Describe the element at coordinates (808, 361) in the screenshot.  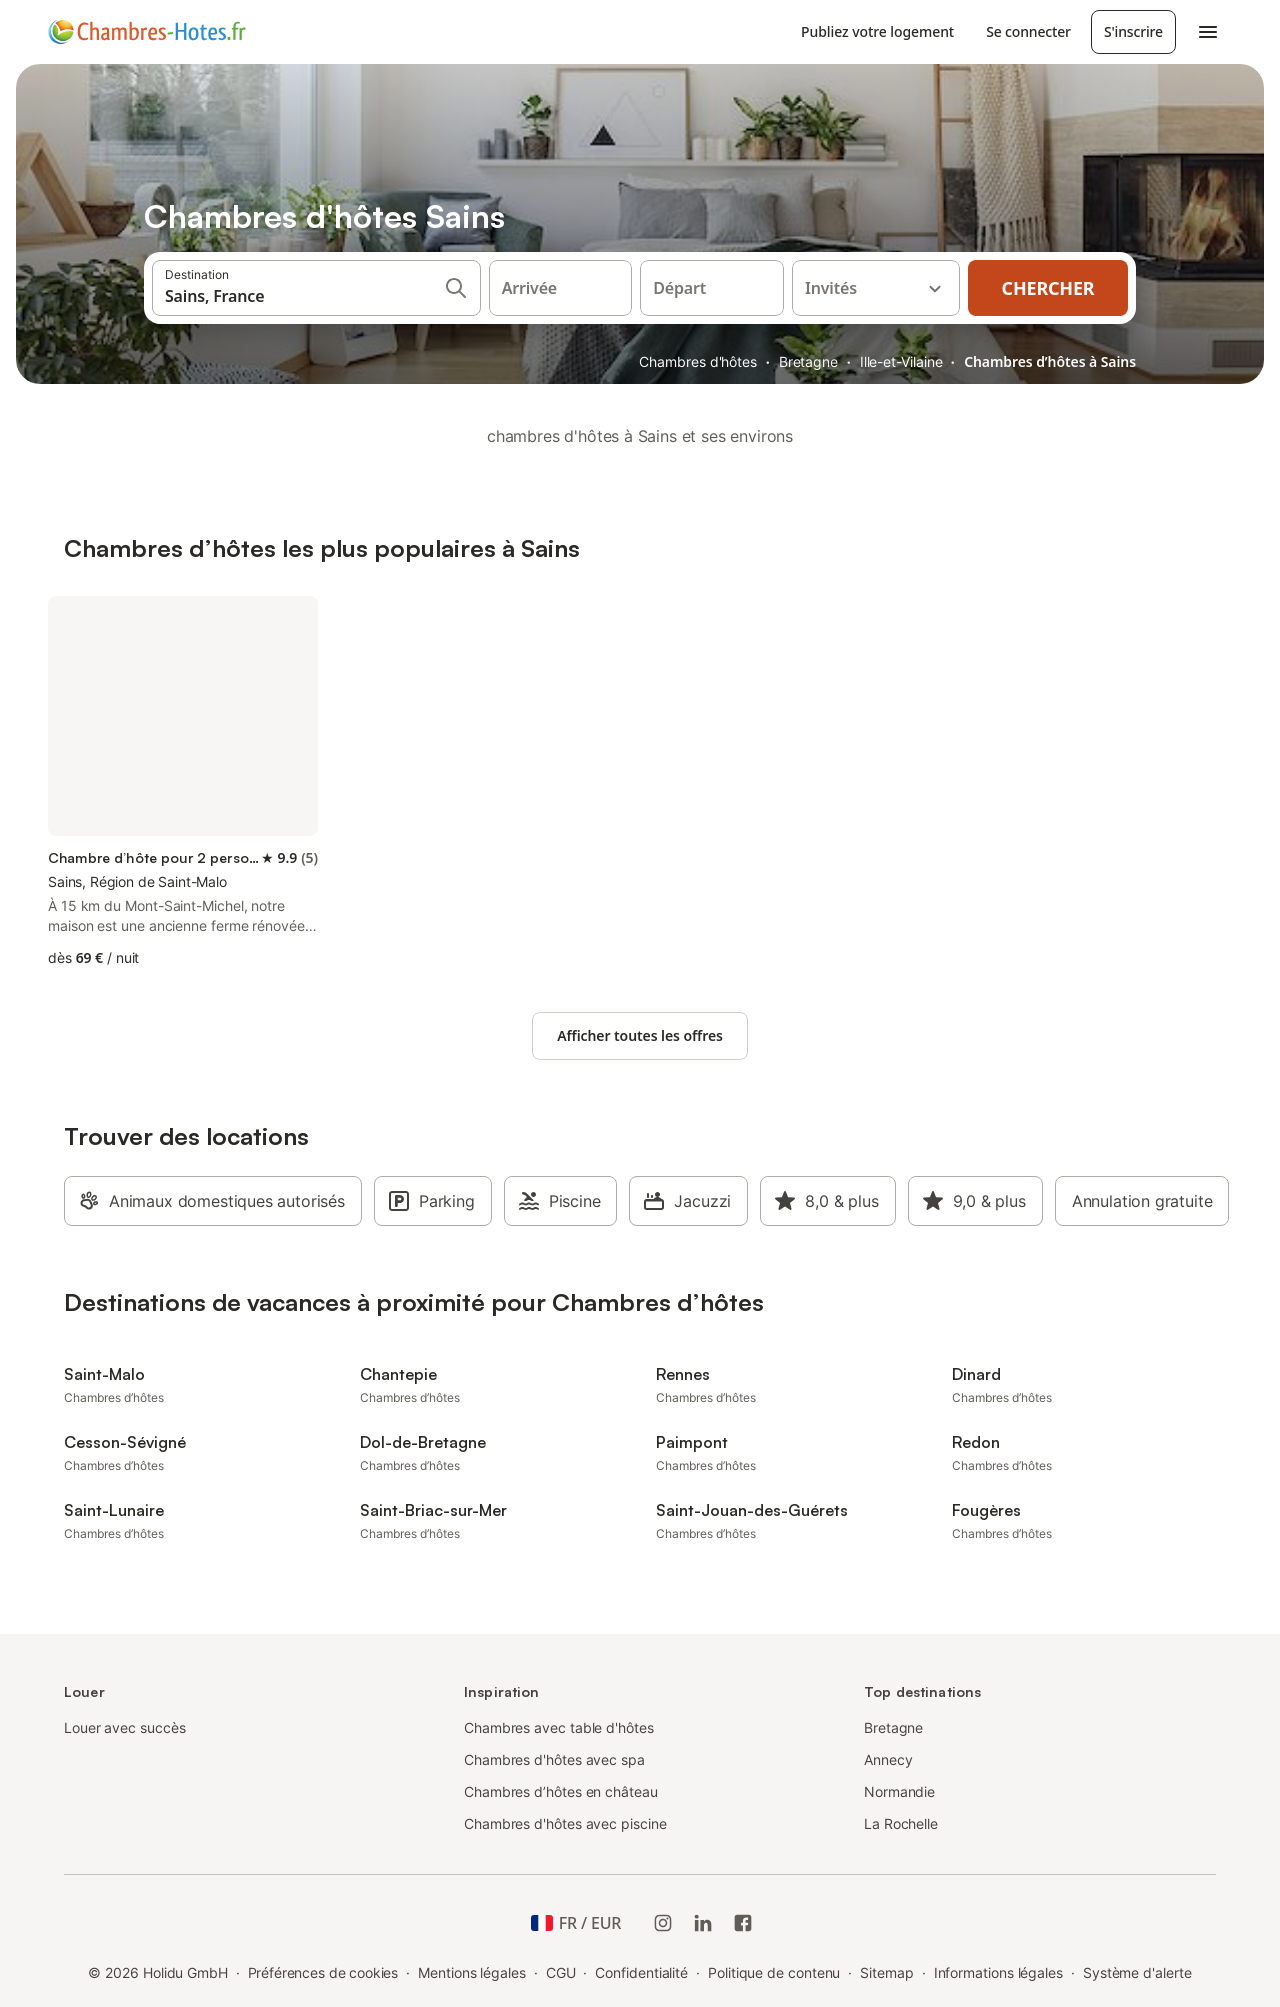
I see `Bretagne` at that location.